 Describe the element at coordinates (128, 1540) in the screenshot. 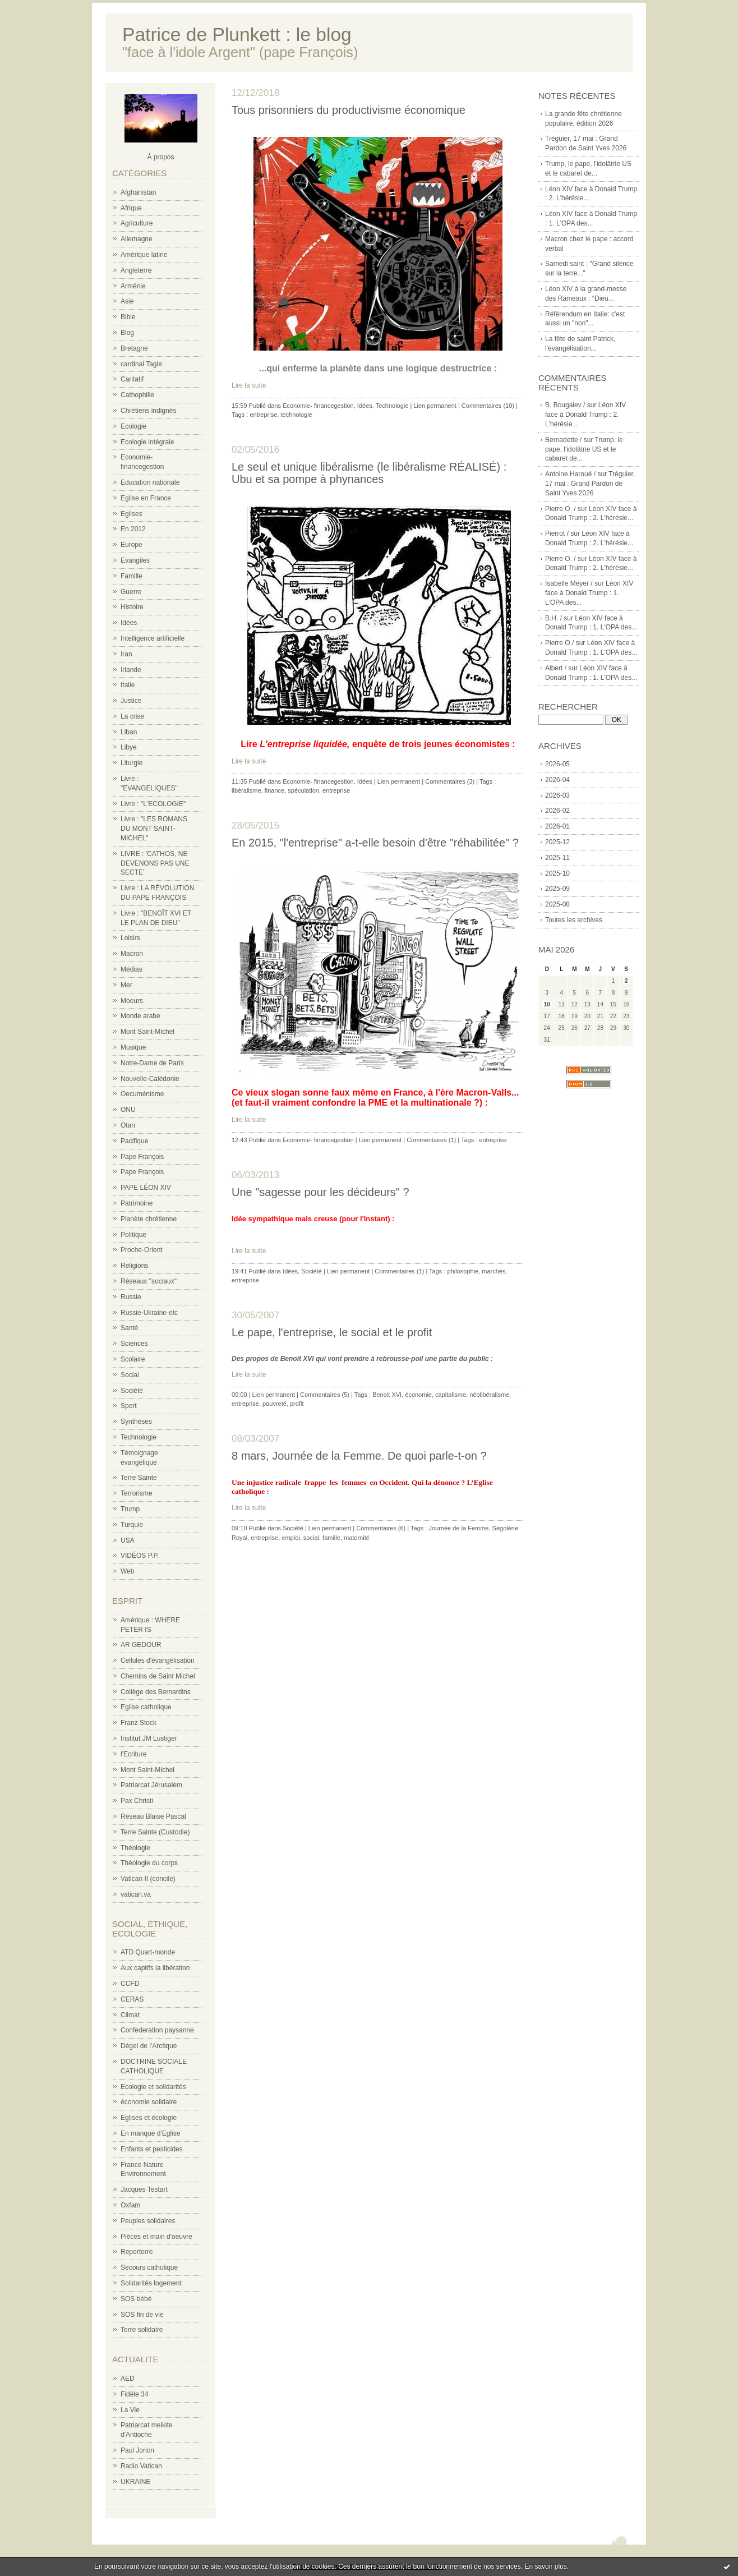

I see `USA` at that location.